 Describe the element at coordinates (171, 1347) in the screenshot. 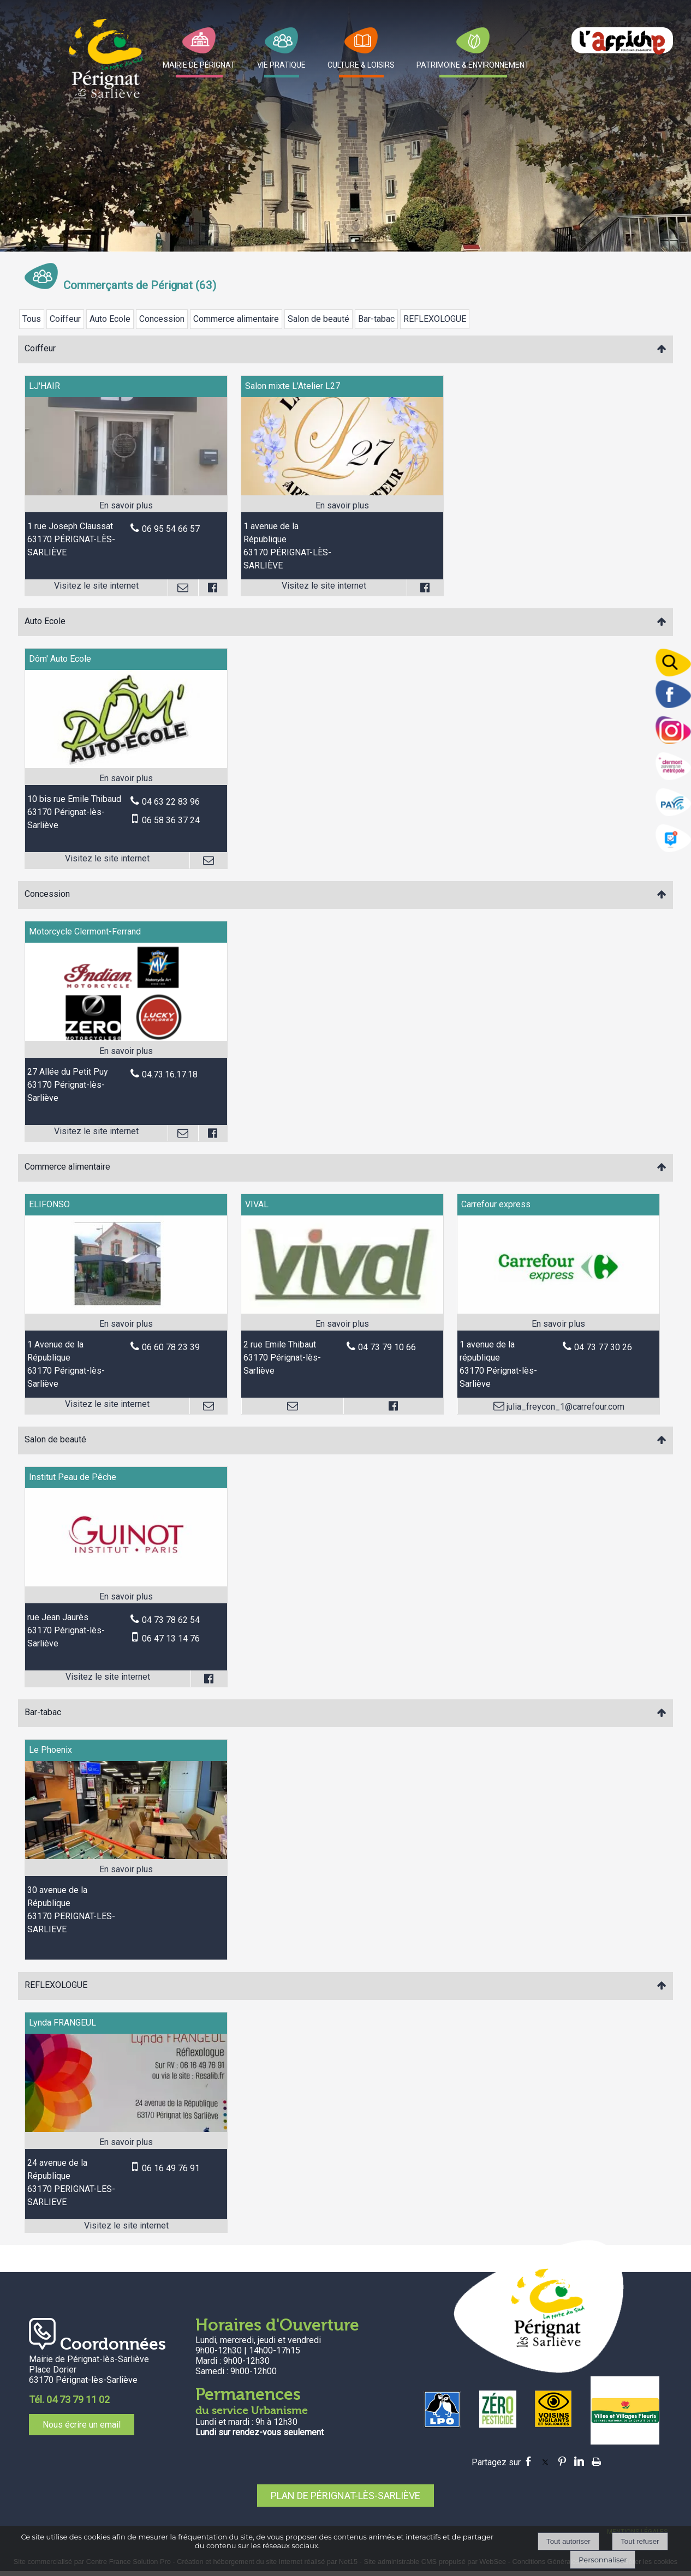

I see `06 60 78 23 39 [Numéro de téléphone fixe]` at that location.